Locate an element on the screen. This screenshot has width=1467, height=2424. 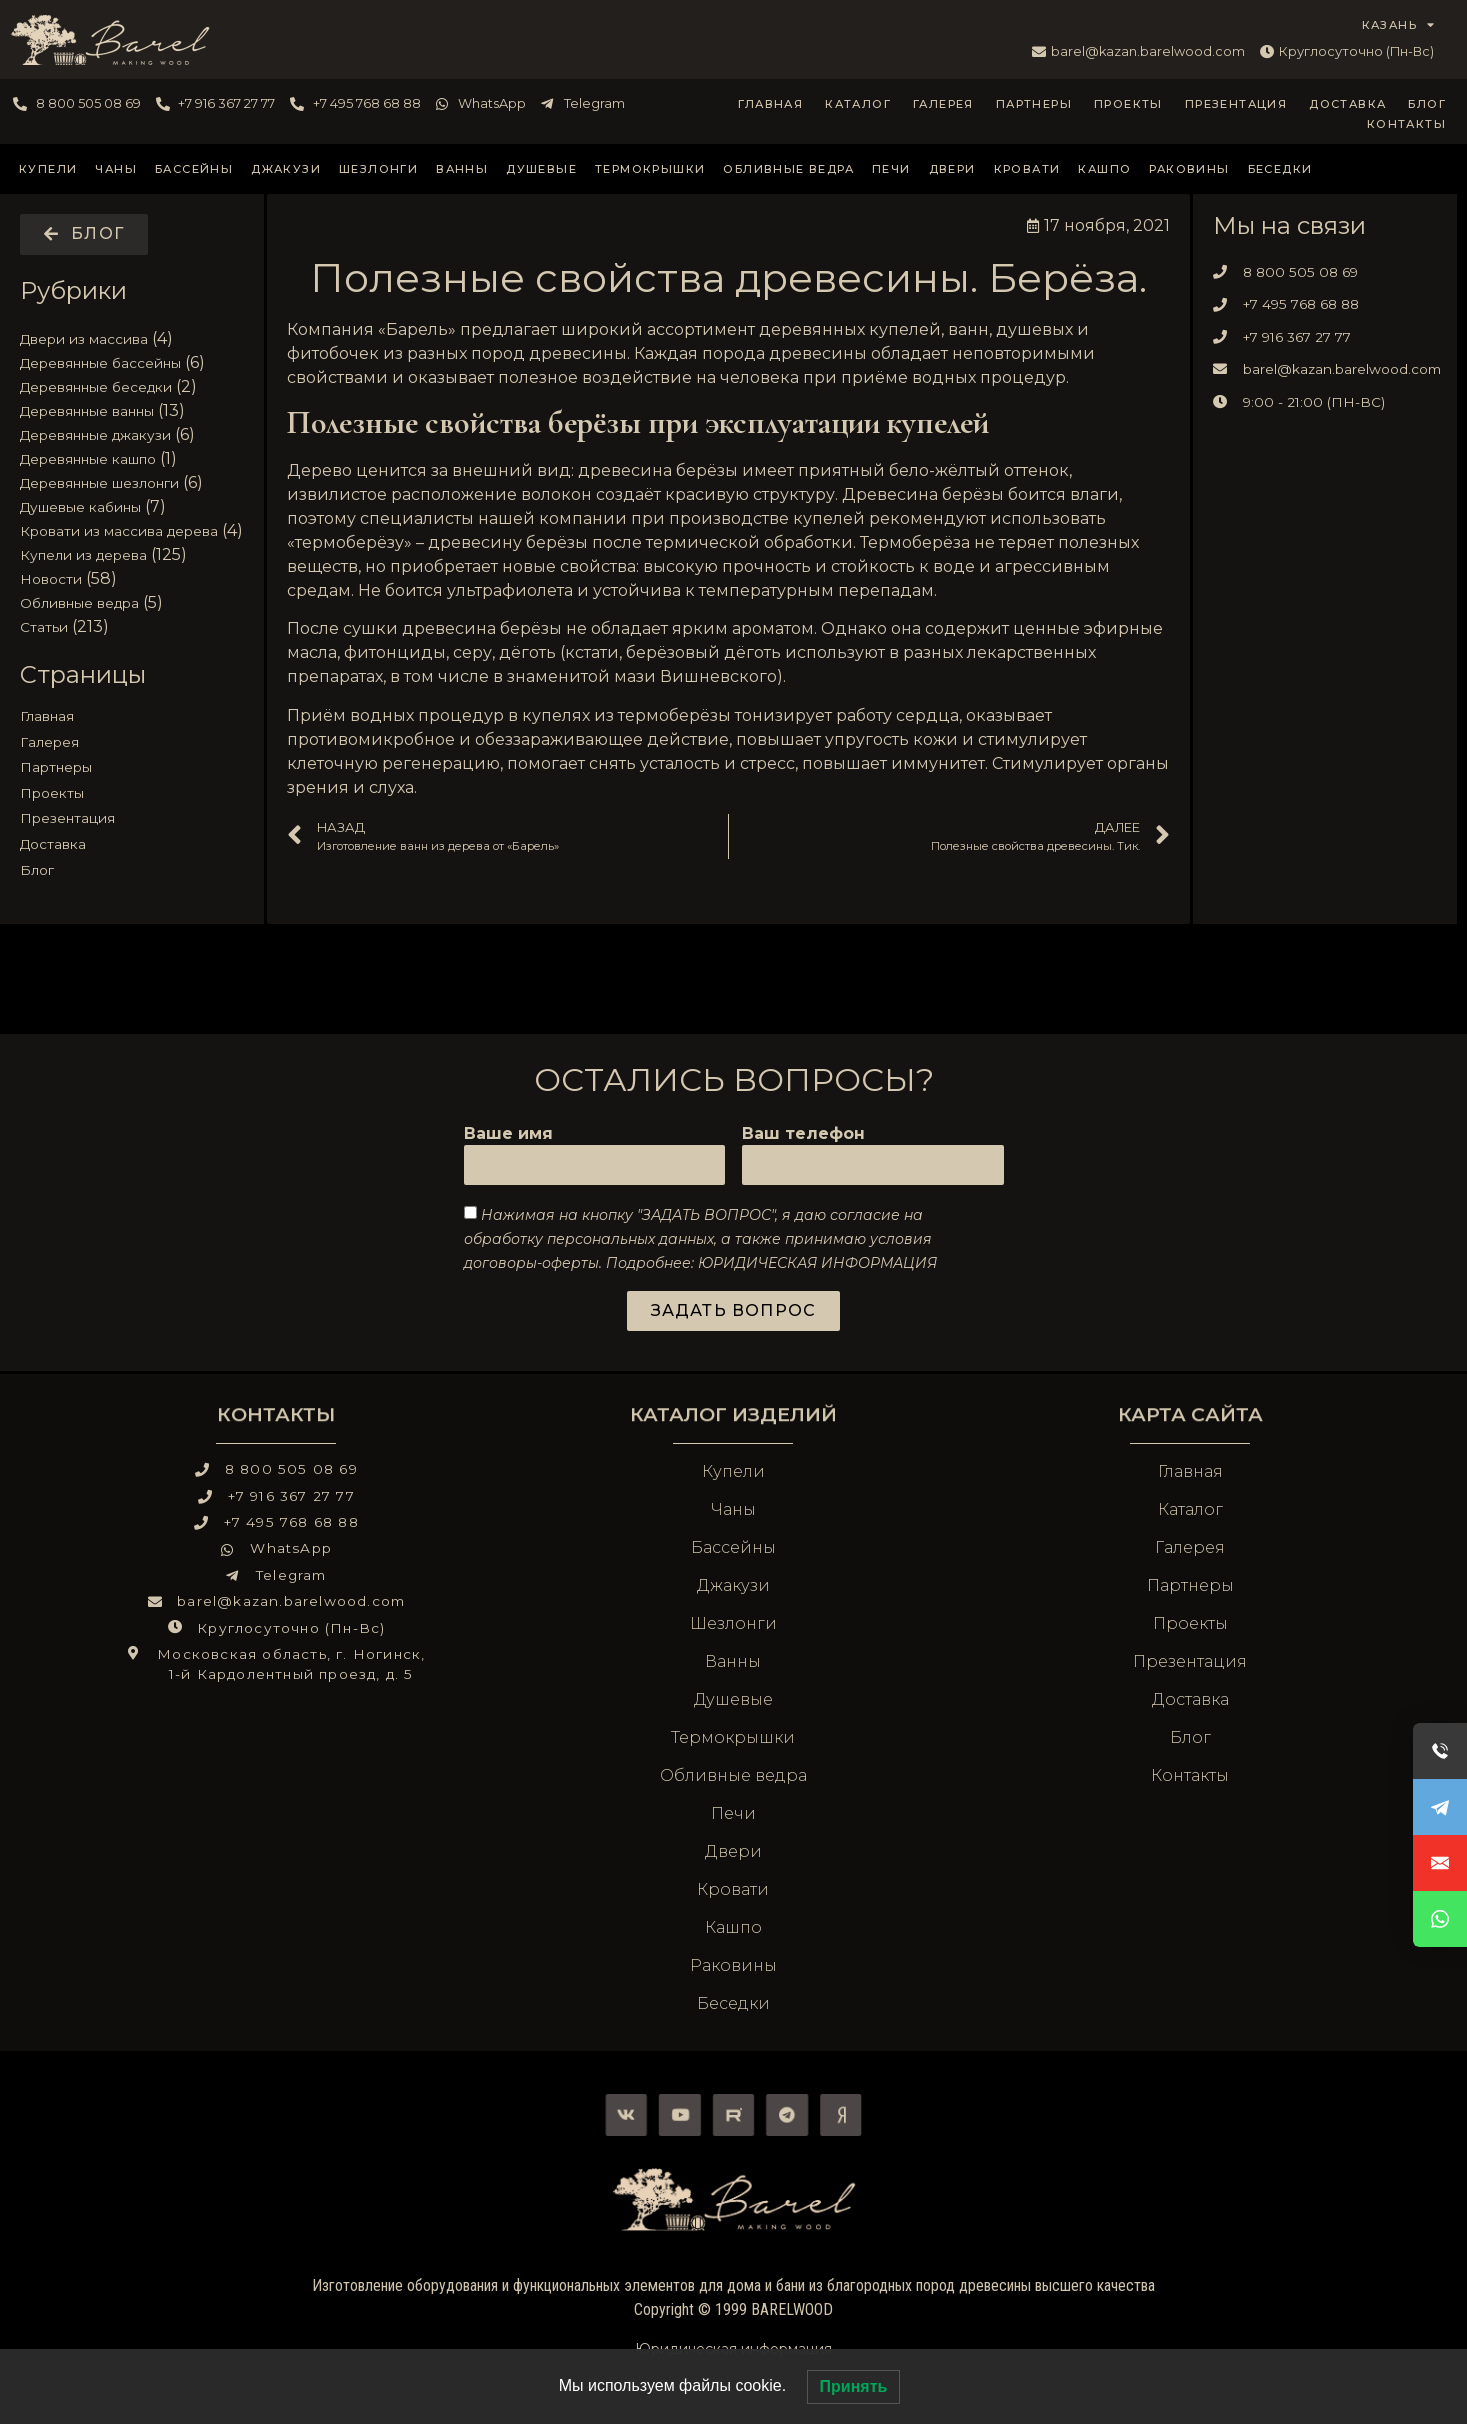
Чаны is located at coordinates (116, 169).